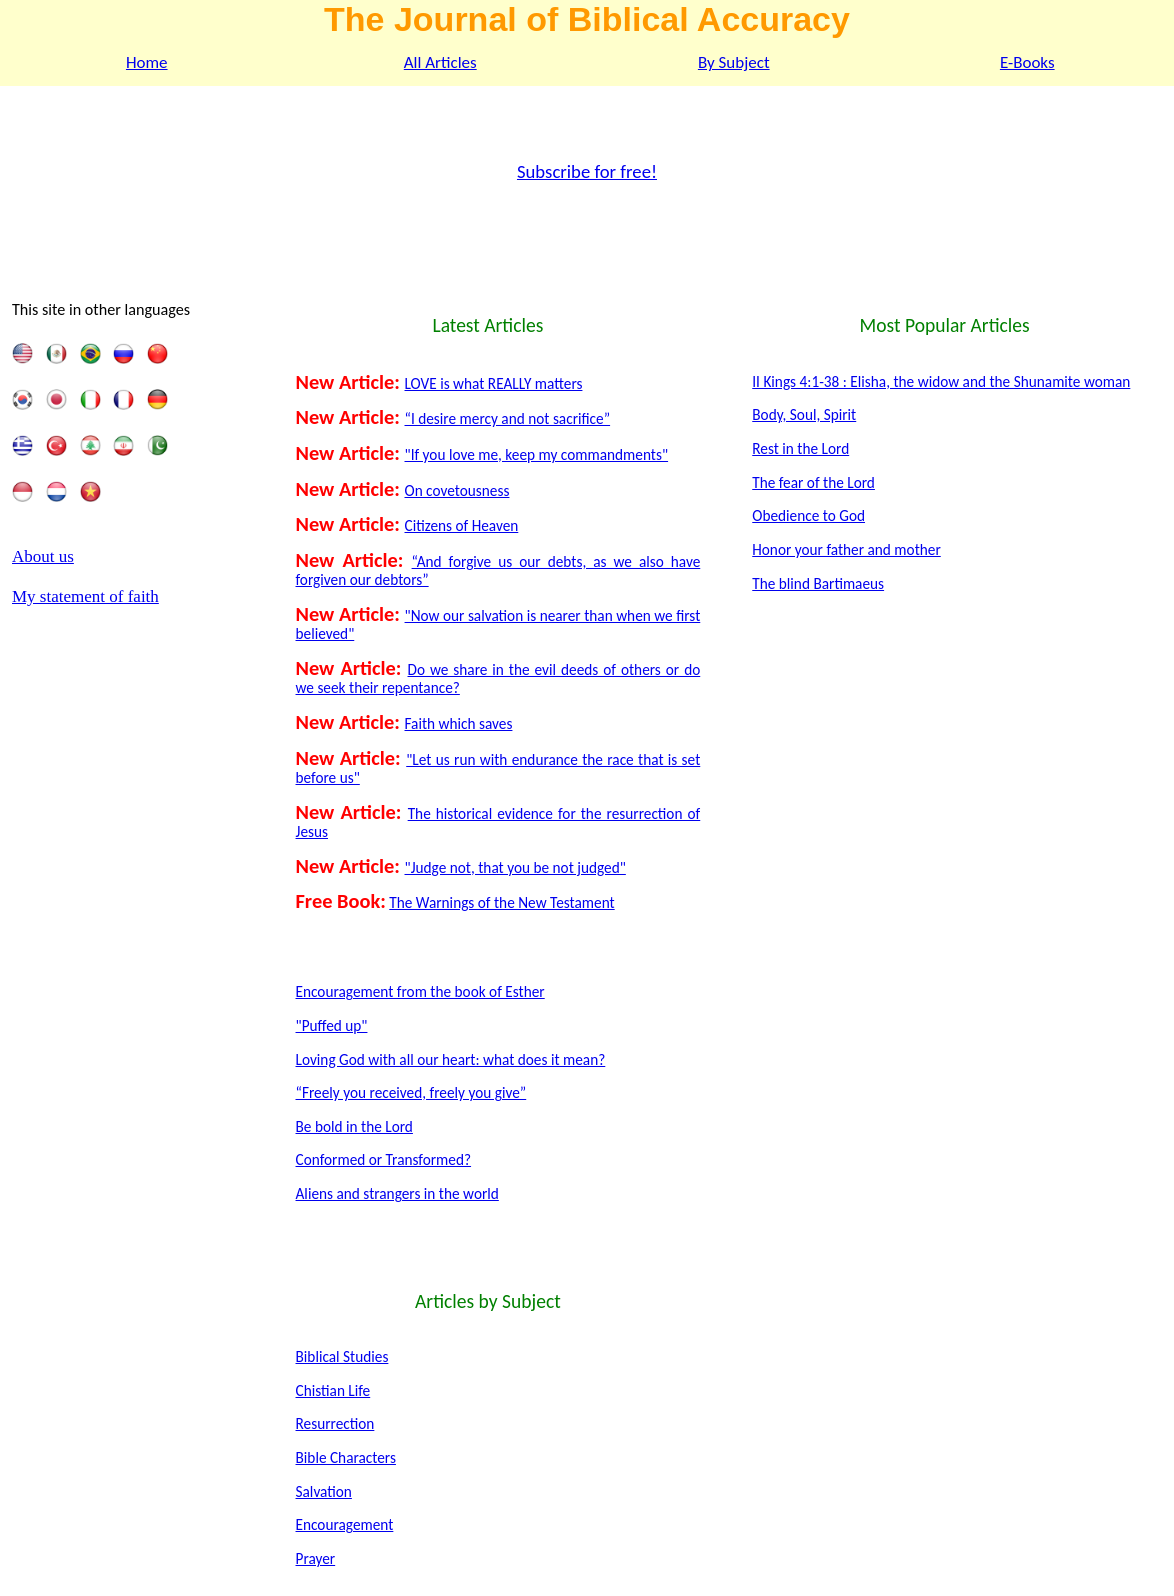 The image size is (1174, 1596). Describe the element at coordinates (508, 418) in the screenshot. I see `“I desire mercy and not sacrifice”` at that location.